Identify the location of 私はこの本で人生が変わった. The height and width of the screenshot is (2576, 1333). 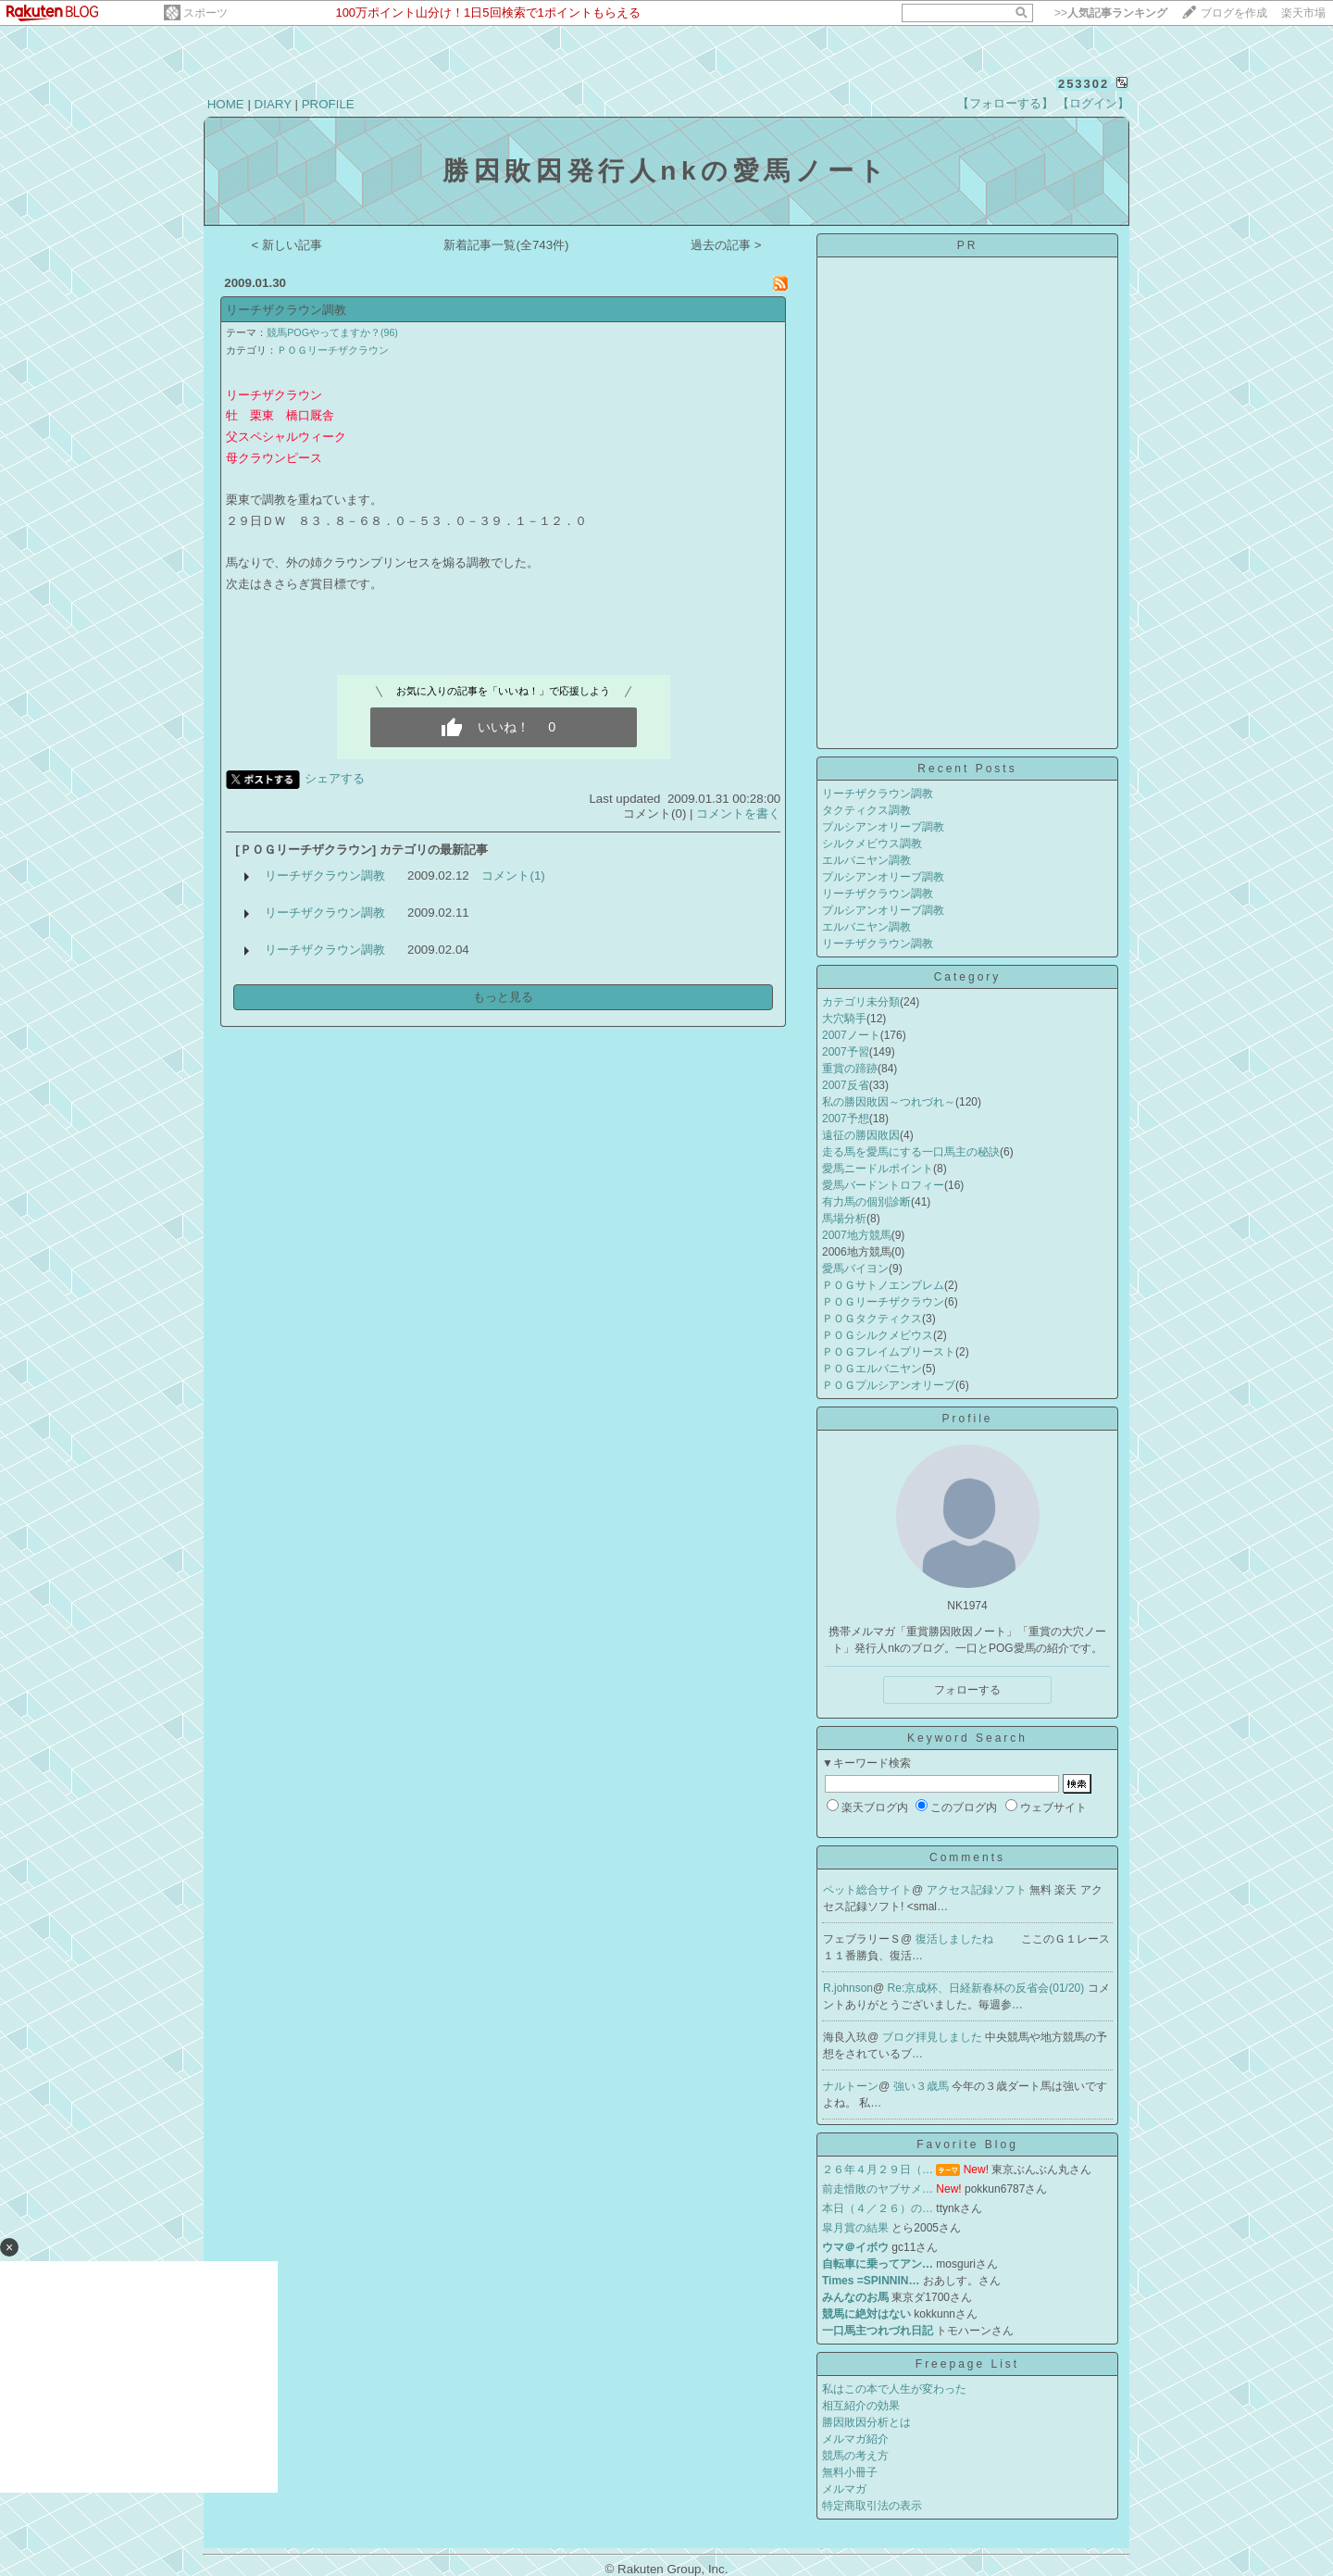
(894, 2388).